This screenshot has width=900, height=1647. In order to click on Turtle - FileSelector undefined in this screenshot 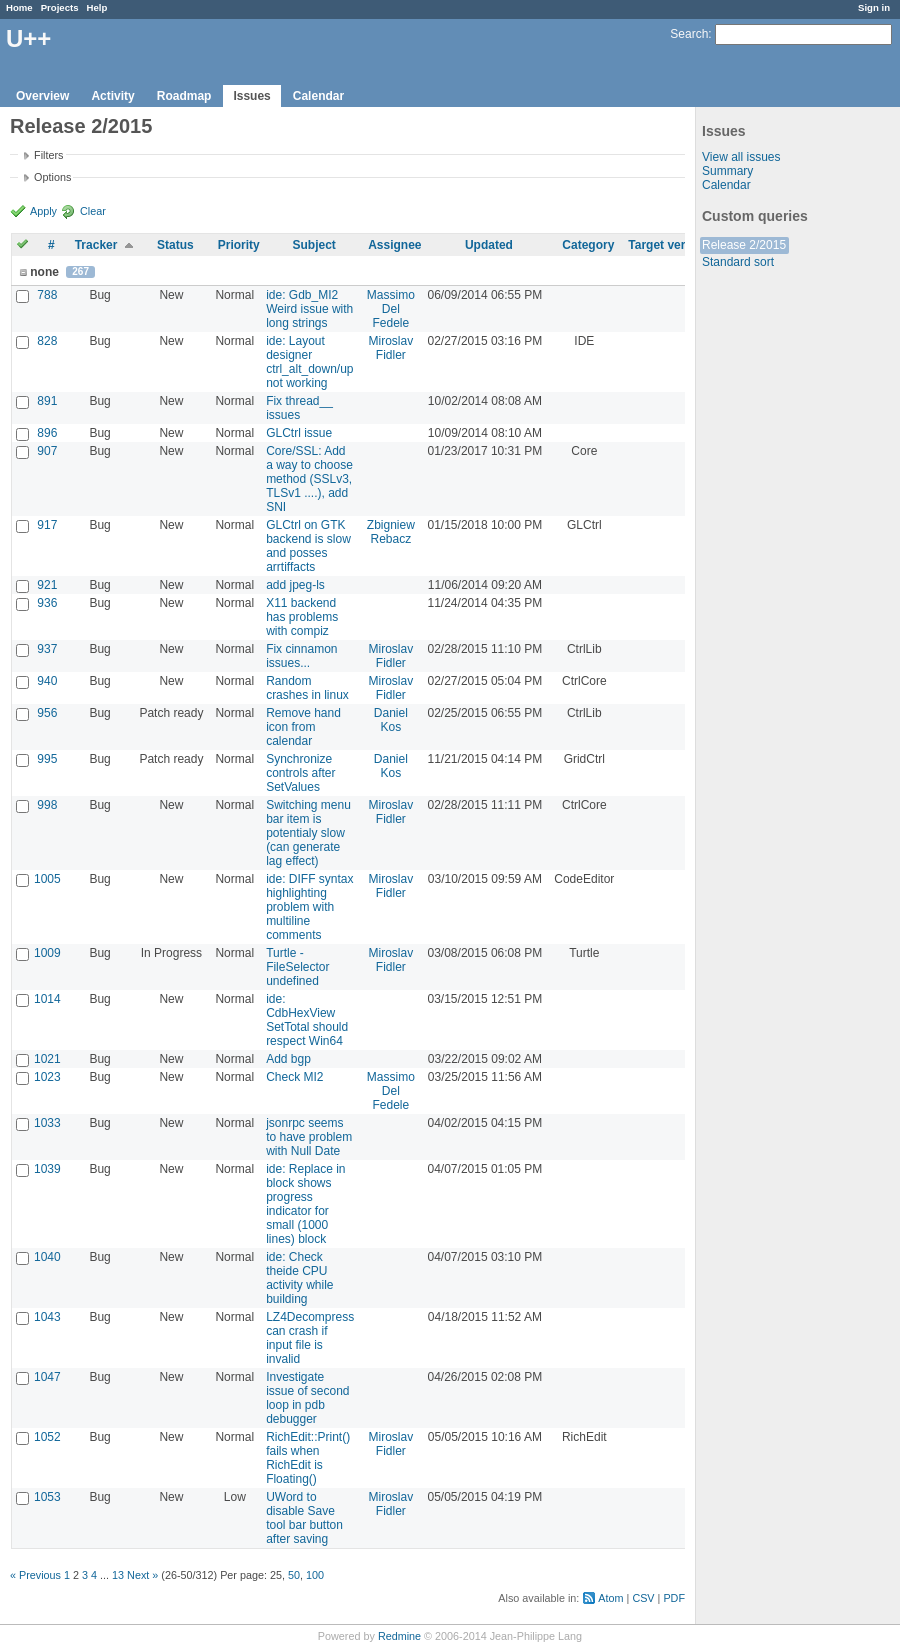, I will do `click(297, 967)`.